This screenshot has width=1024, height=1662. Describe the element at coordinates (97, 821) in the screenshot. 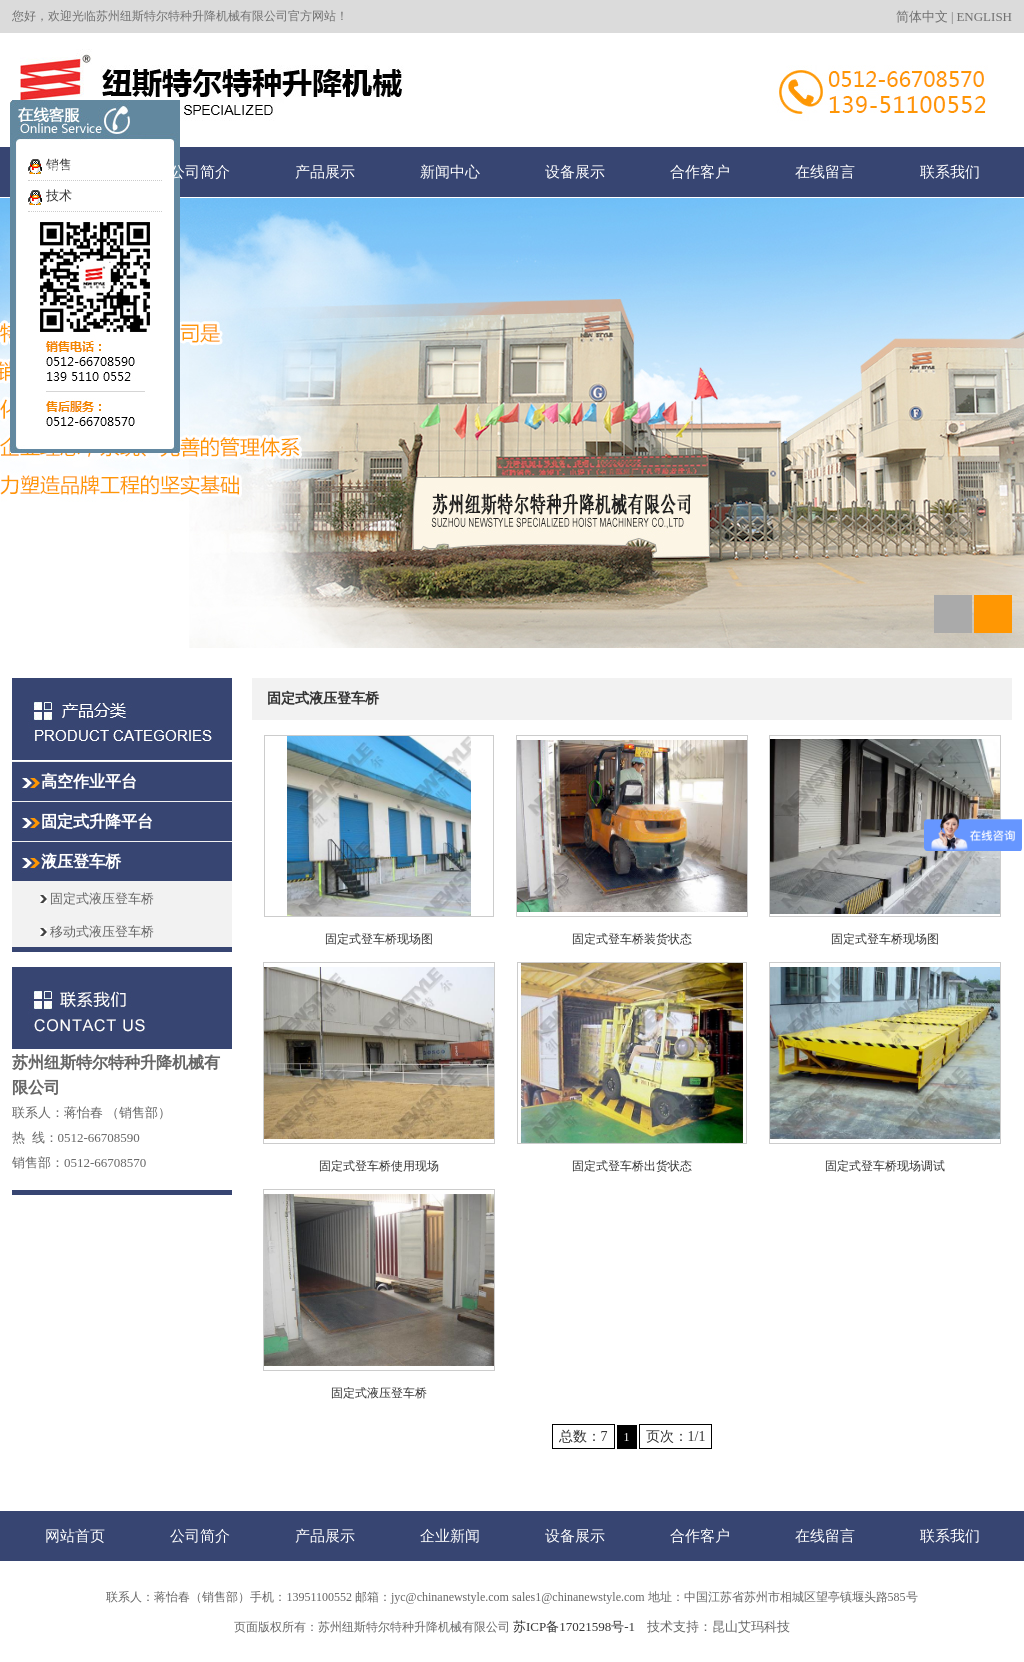

I see `固定式升降平台` at that location.